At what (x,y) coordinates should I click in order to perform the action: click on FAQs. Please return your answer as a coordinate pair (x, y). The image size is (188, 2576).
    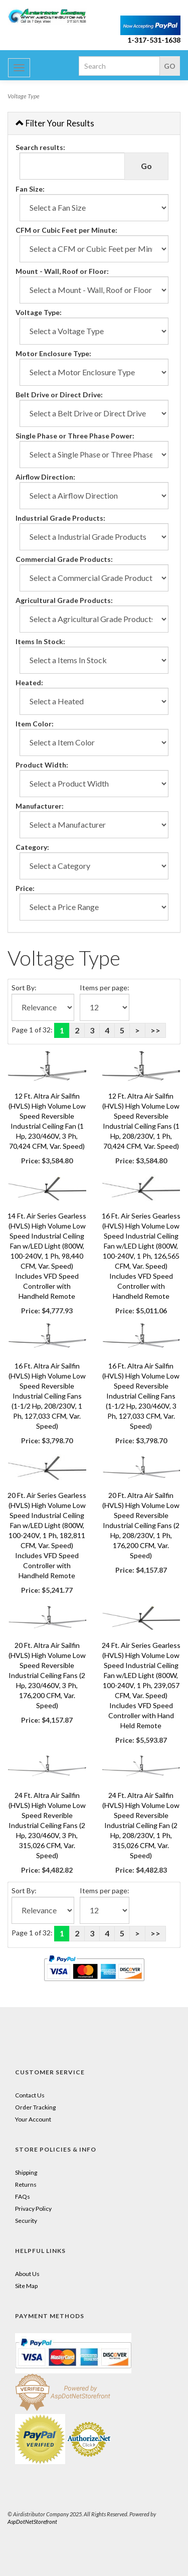
    Looking at the image, I should click on (22, 2196).